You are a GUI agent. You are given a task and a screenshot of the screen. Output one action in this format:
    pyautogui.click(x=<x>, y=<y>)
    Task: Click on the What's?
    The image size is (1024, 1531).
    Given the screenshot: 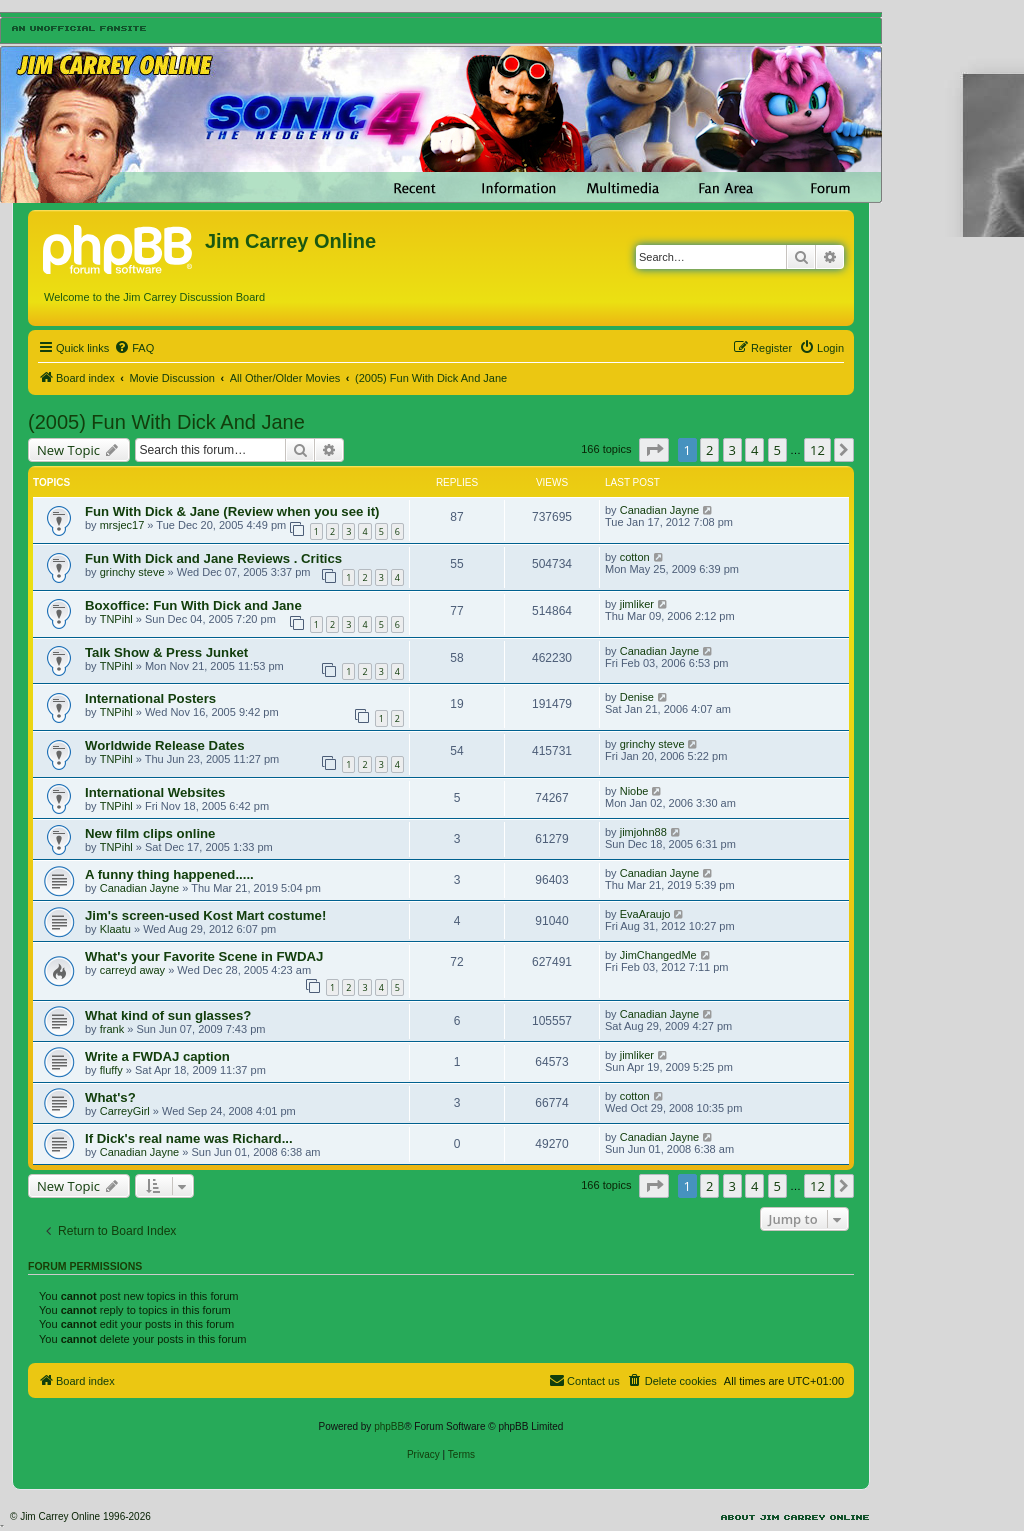 What is the action you would take?
    pyautogui.click(x=110, y=1097)
    